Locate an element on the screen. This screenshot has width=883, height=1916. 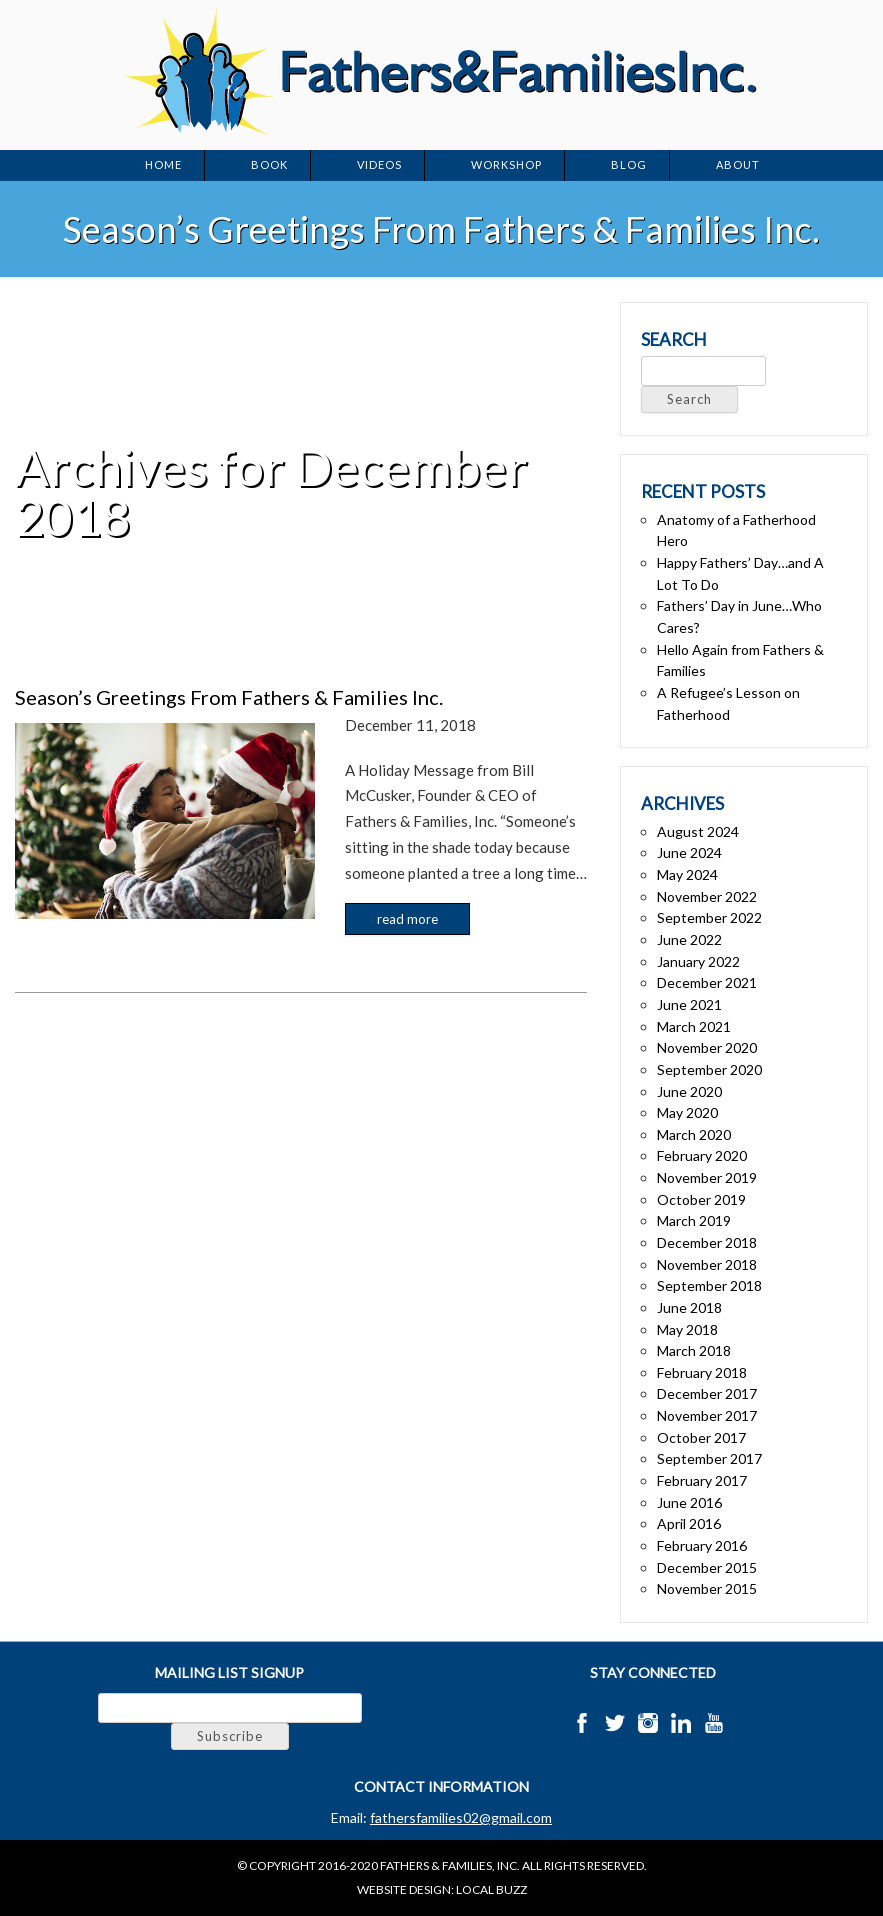
August 2024 is located at coordinates (698, 831).